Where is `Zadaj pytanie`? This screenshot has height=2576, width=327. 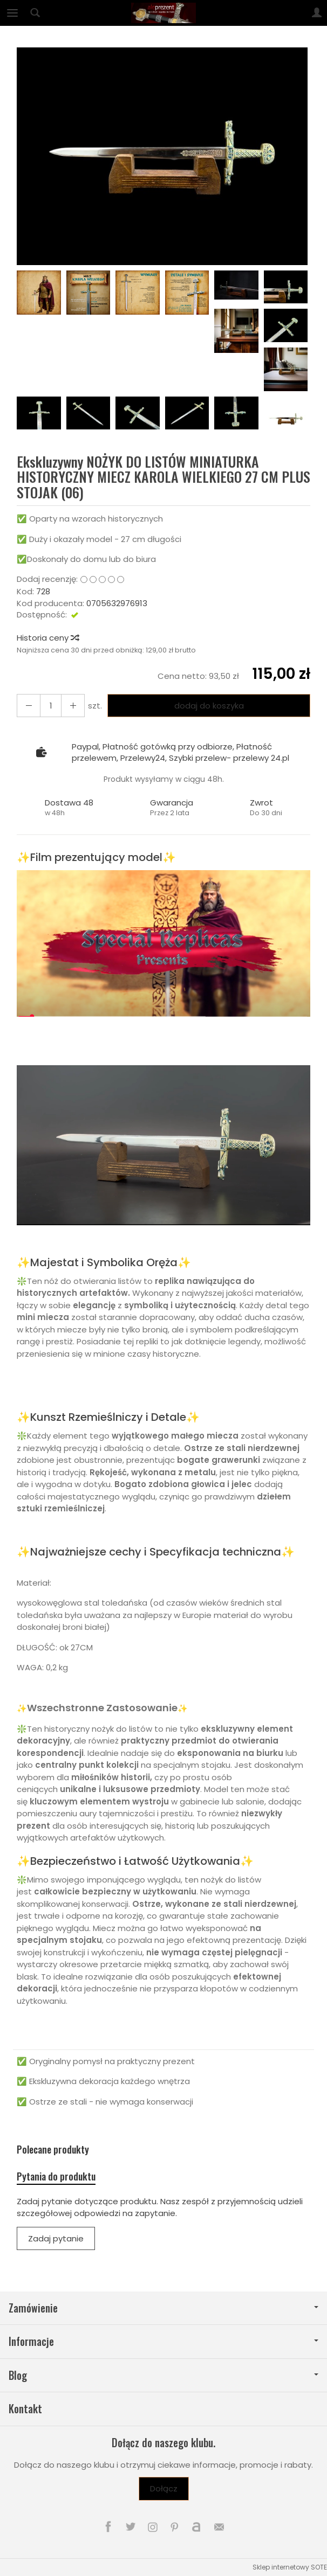 Zadaj pytanie is located at coordinates (56, 2238).